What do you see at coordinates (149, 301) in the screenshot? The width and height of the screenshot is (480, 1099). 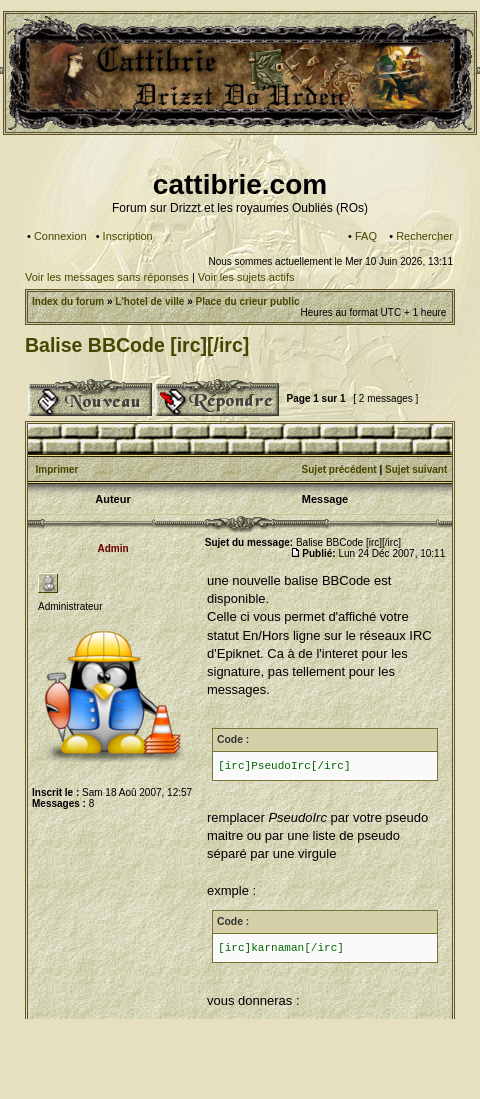 I see `L'hotel de ville` at bounding box center [149, 301].